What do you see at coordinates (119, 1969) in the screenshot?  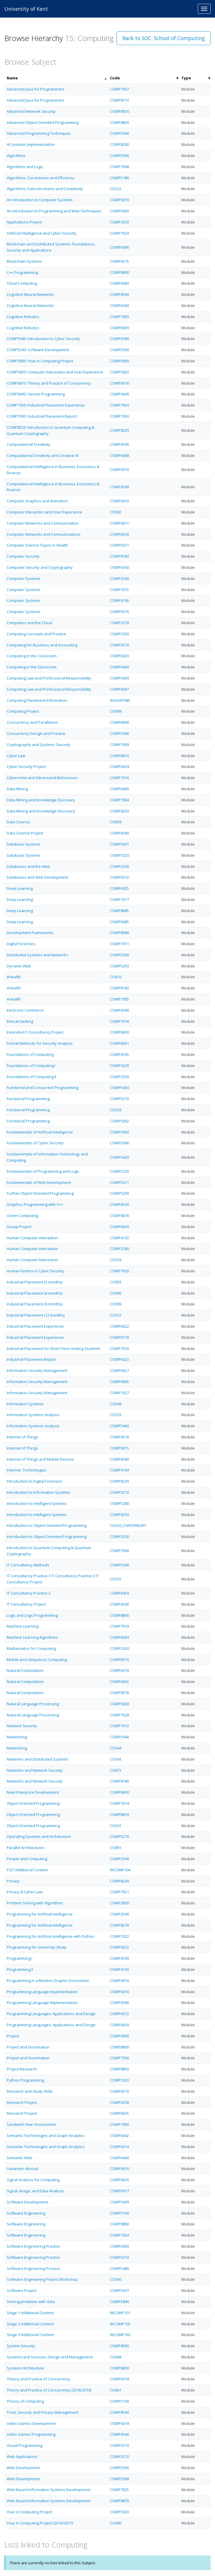 I see `COMP4103` at bounding box center [119, 1969].